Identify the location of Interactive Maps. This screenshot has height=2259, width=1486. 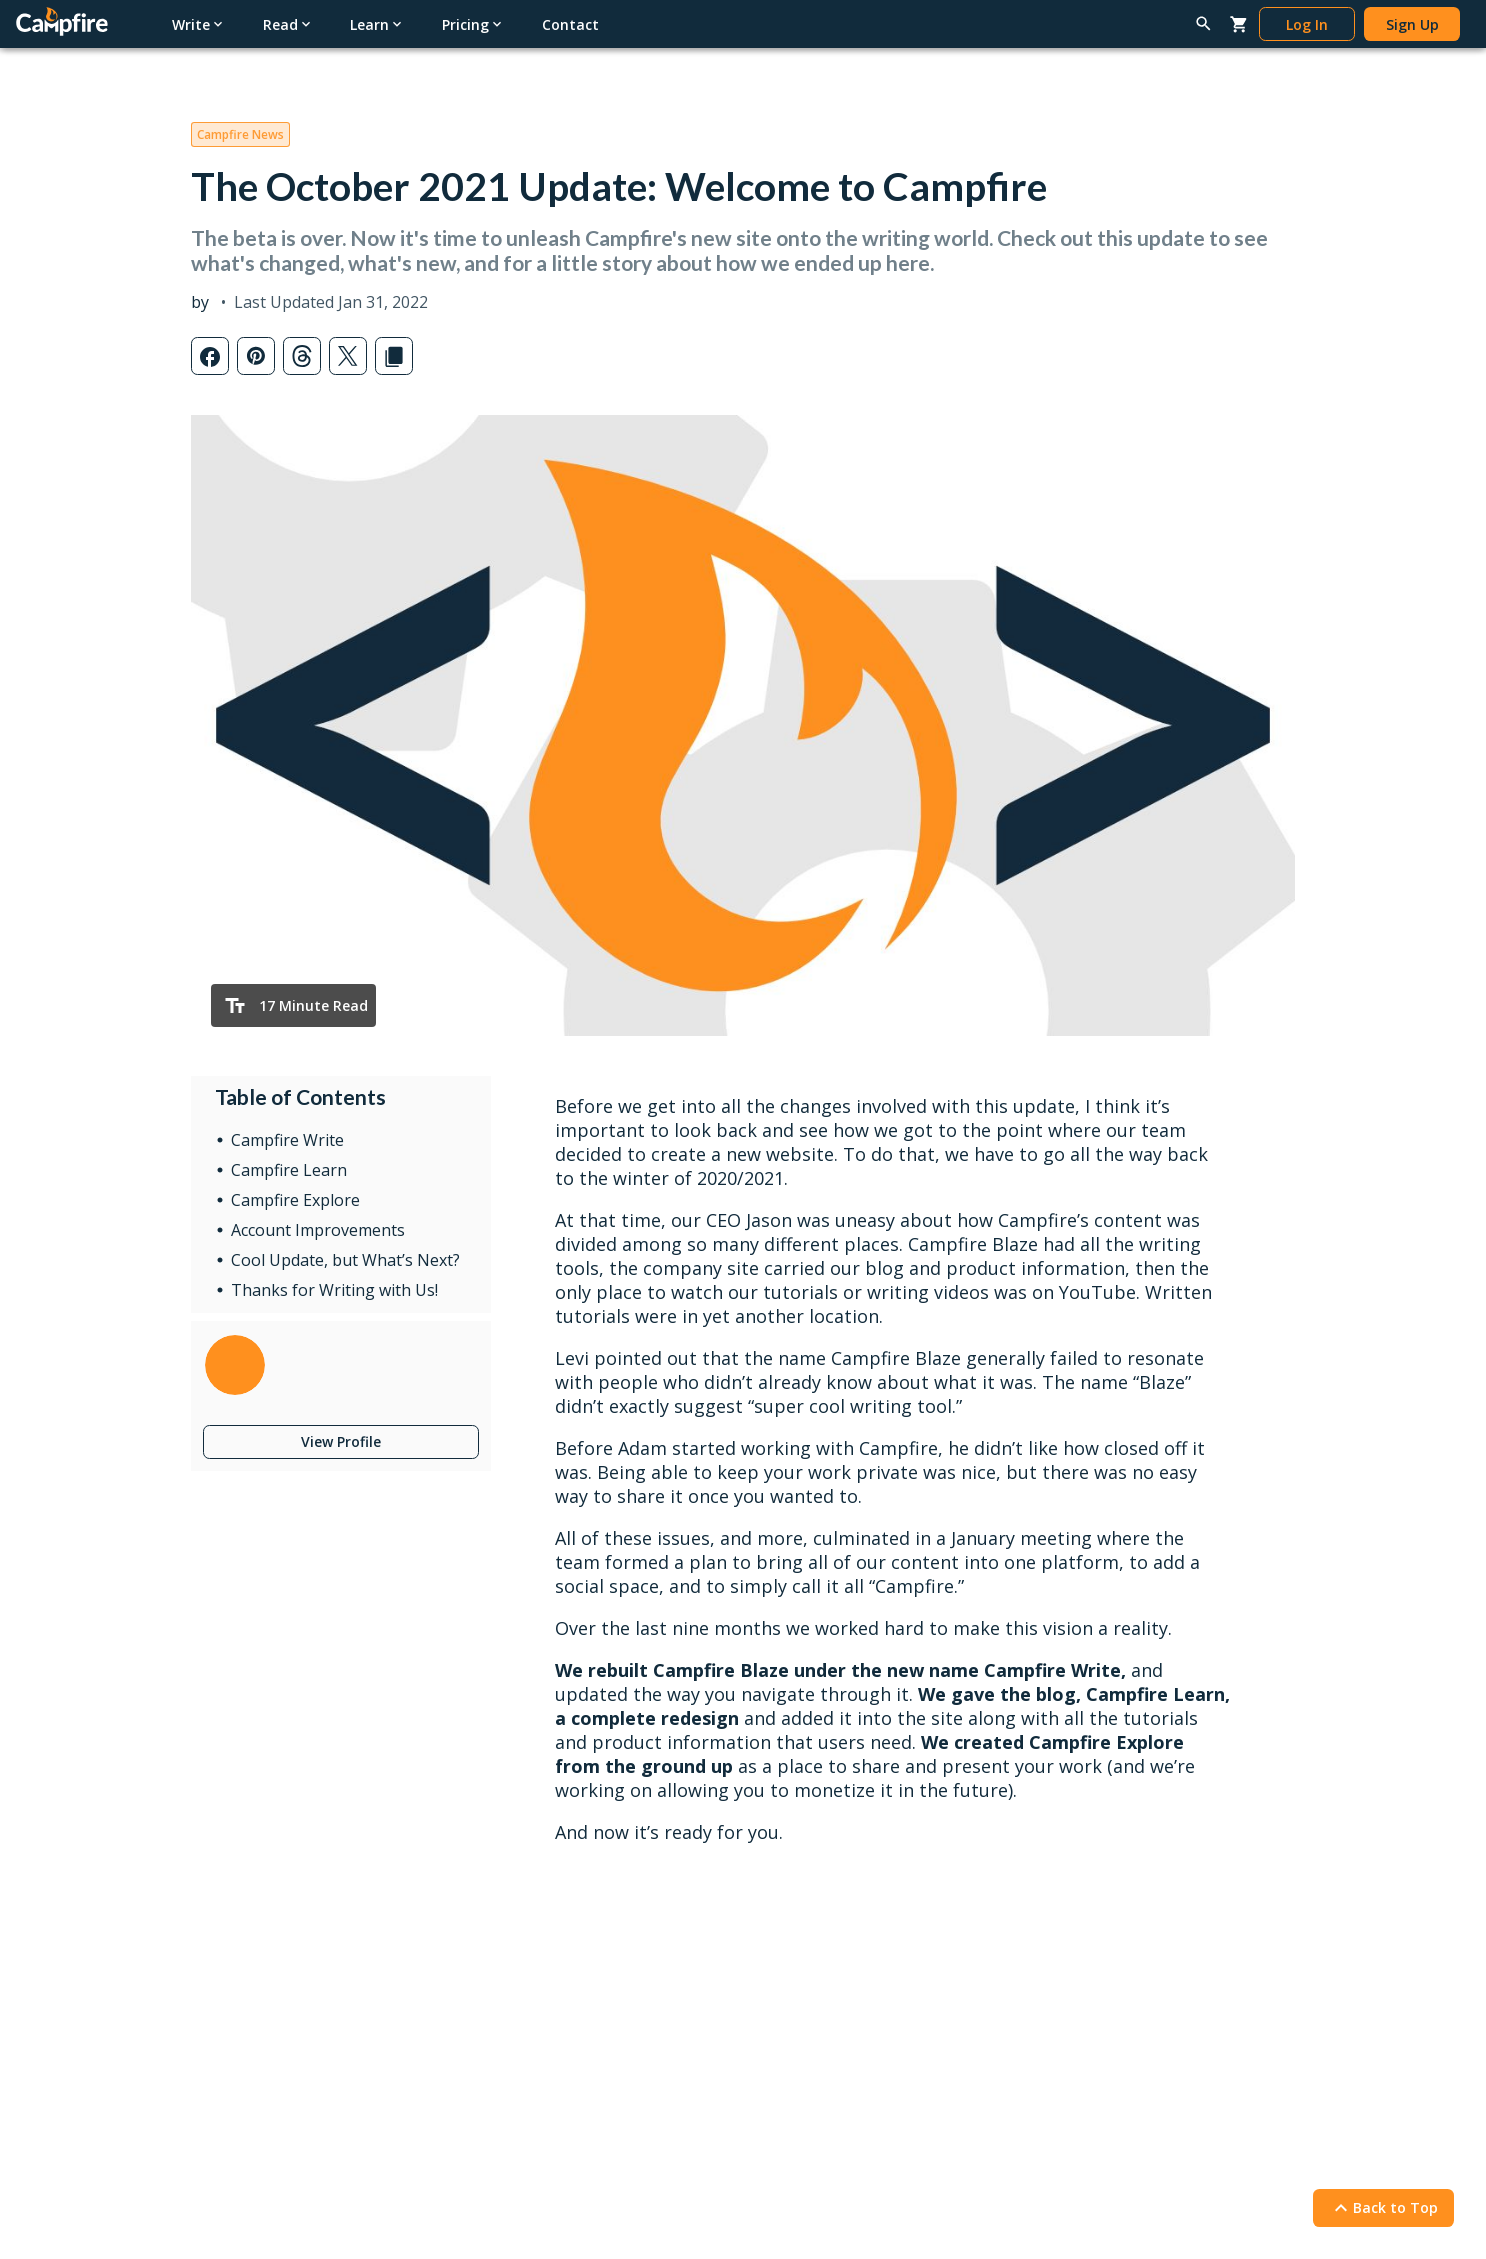
(246, 1966).